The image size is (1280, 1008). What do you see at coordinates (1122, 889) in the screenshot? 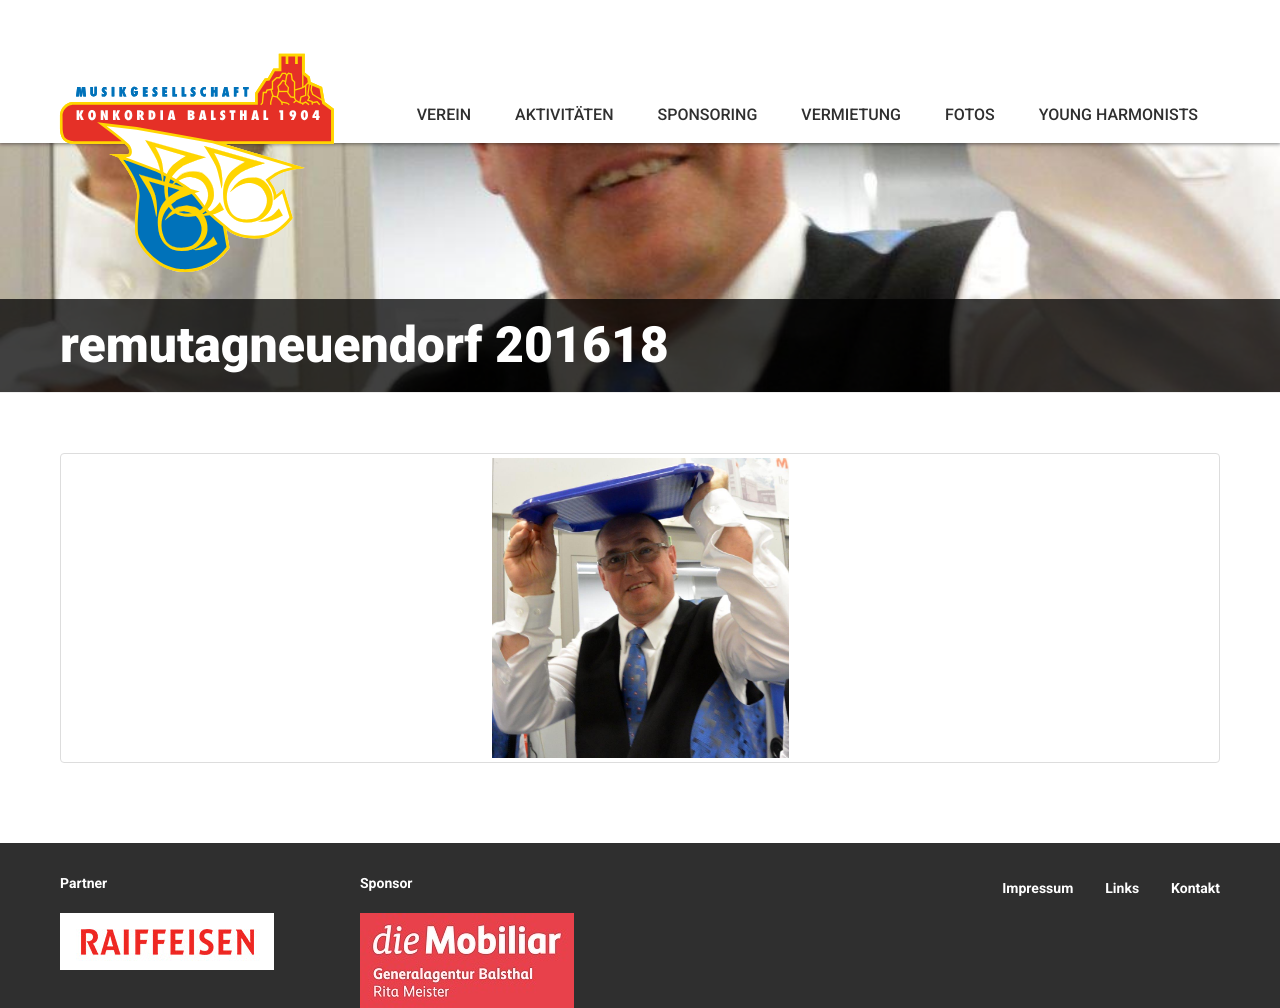
I see `Links` at bounding box center [1122, 889].